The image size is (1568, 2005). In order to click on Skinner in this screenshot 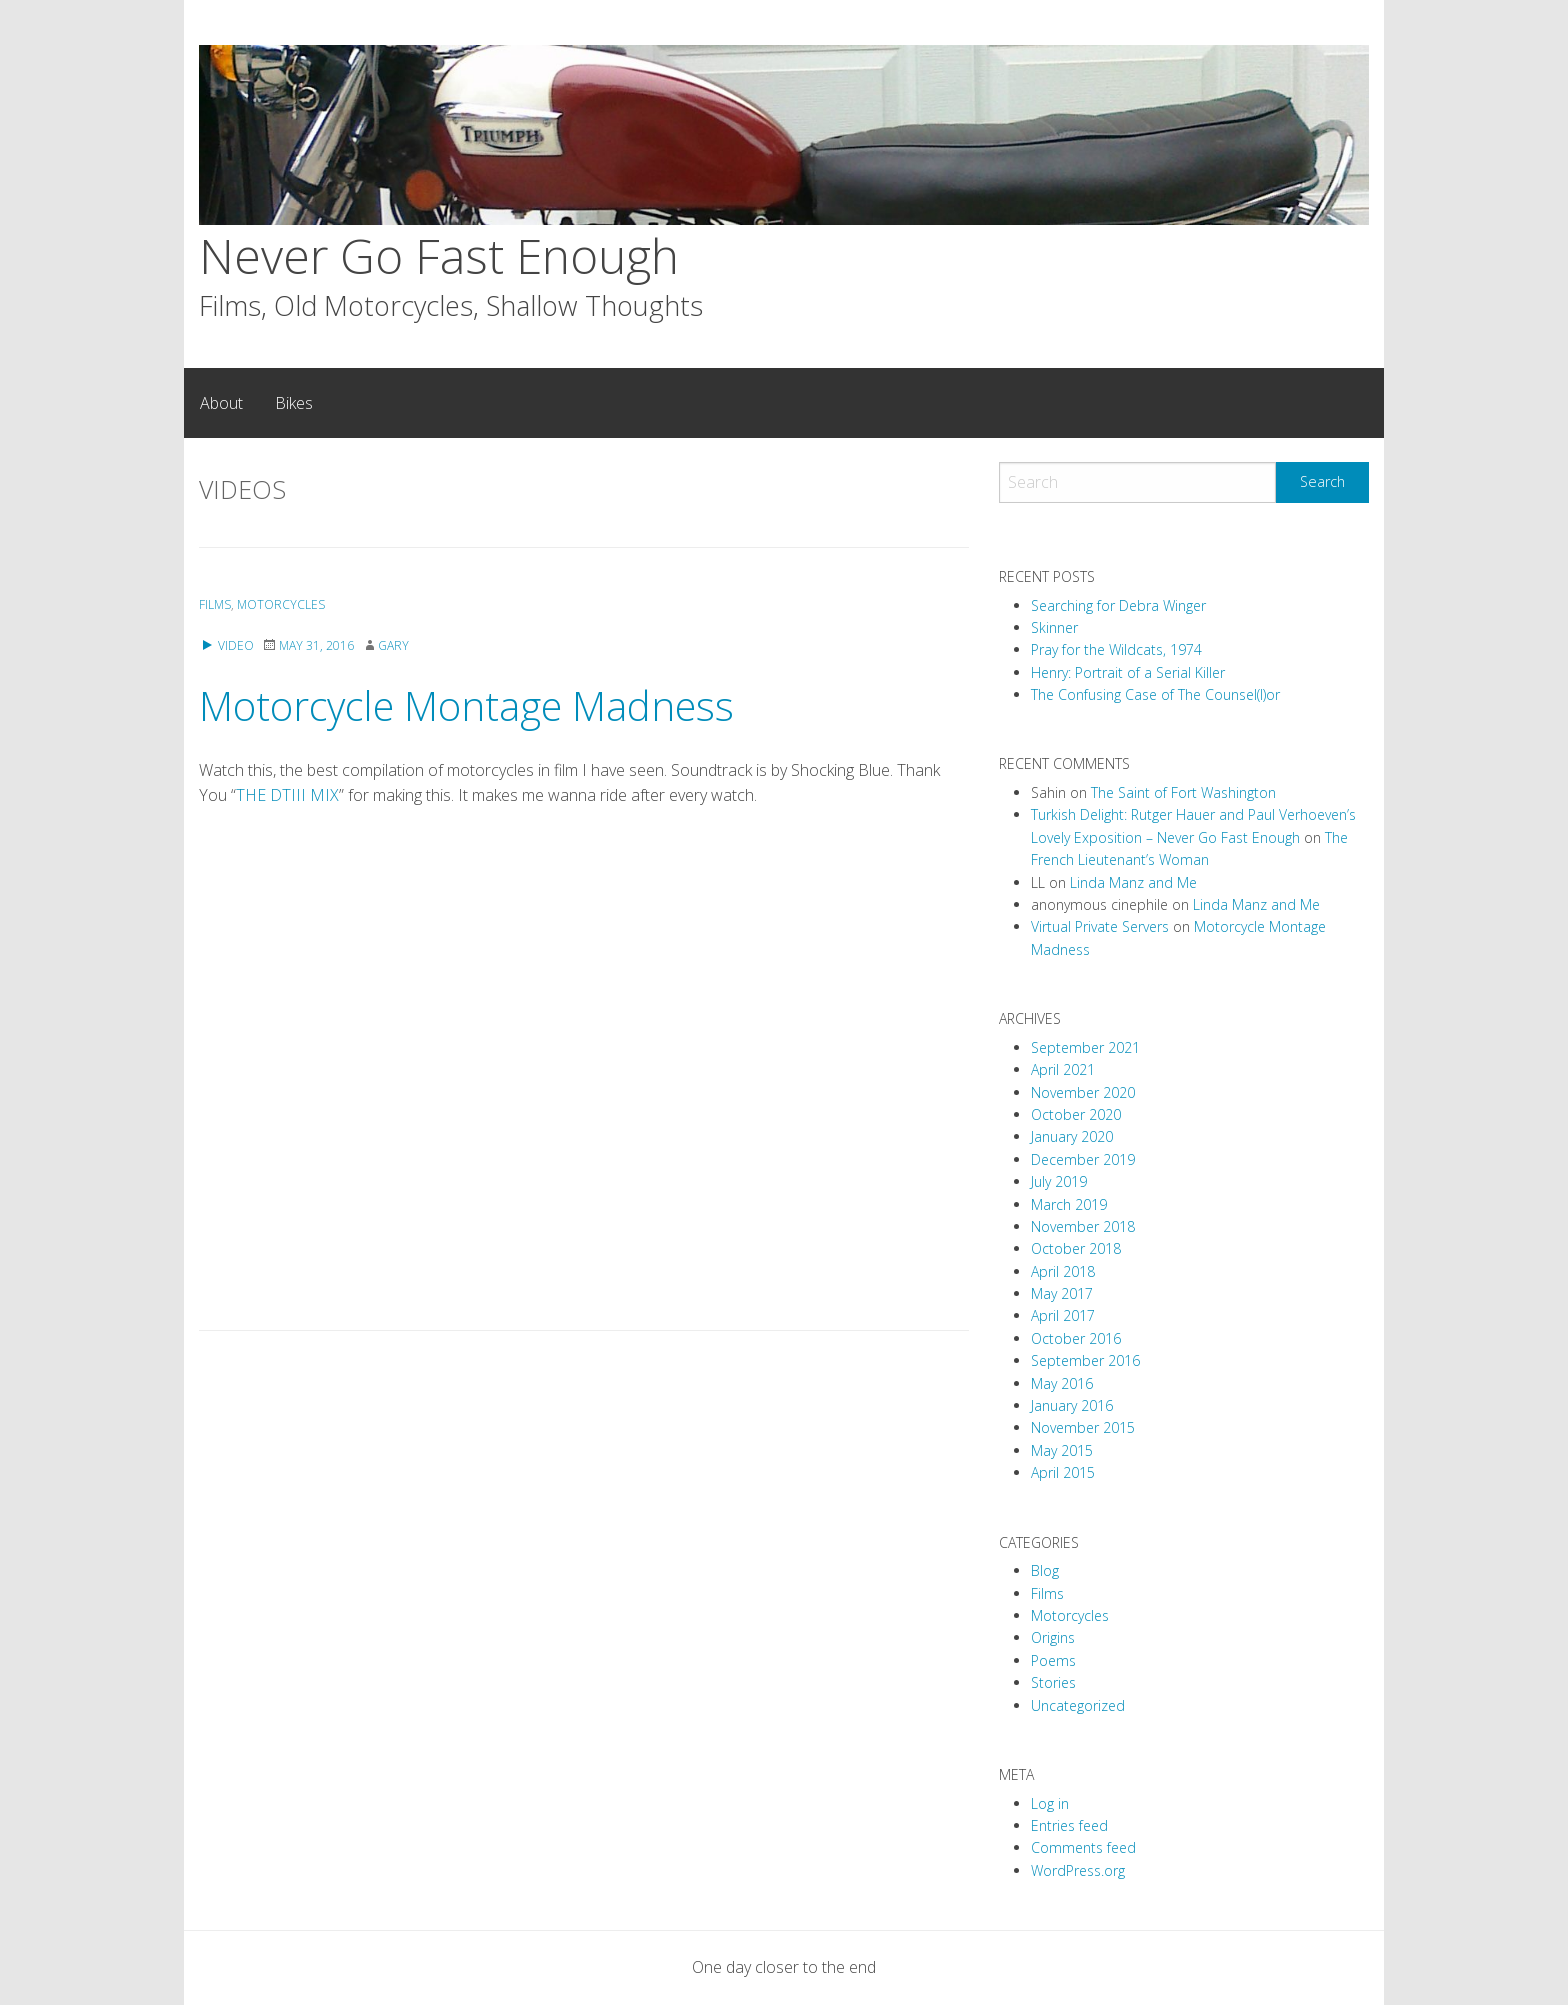, I will do `click(1054, 627)`.